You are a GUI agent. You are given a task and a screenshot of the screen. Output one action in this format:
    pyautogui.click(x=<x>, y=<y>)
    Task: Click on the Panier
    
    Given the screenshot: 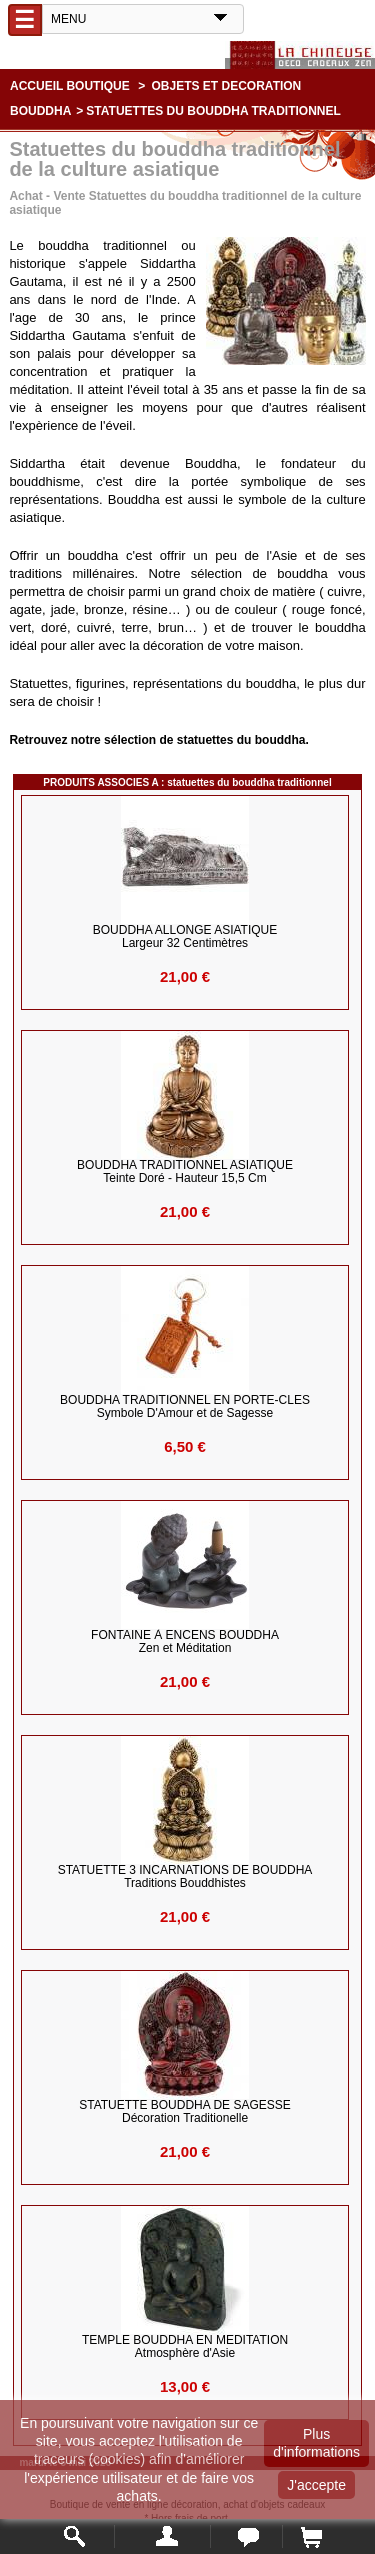 What is the action you would take?
    pyautogui.click(x=310, y=2536)
    